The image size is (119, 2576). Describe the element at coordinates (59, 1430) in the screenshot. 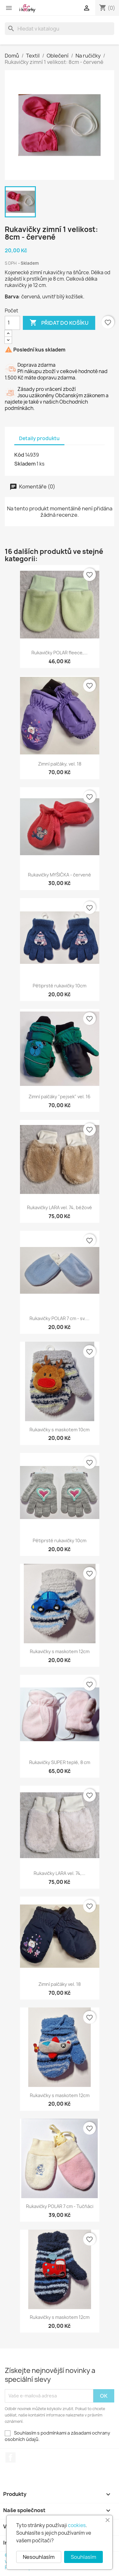

I see `Rukavičky s maskotem 10cm` at that location.